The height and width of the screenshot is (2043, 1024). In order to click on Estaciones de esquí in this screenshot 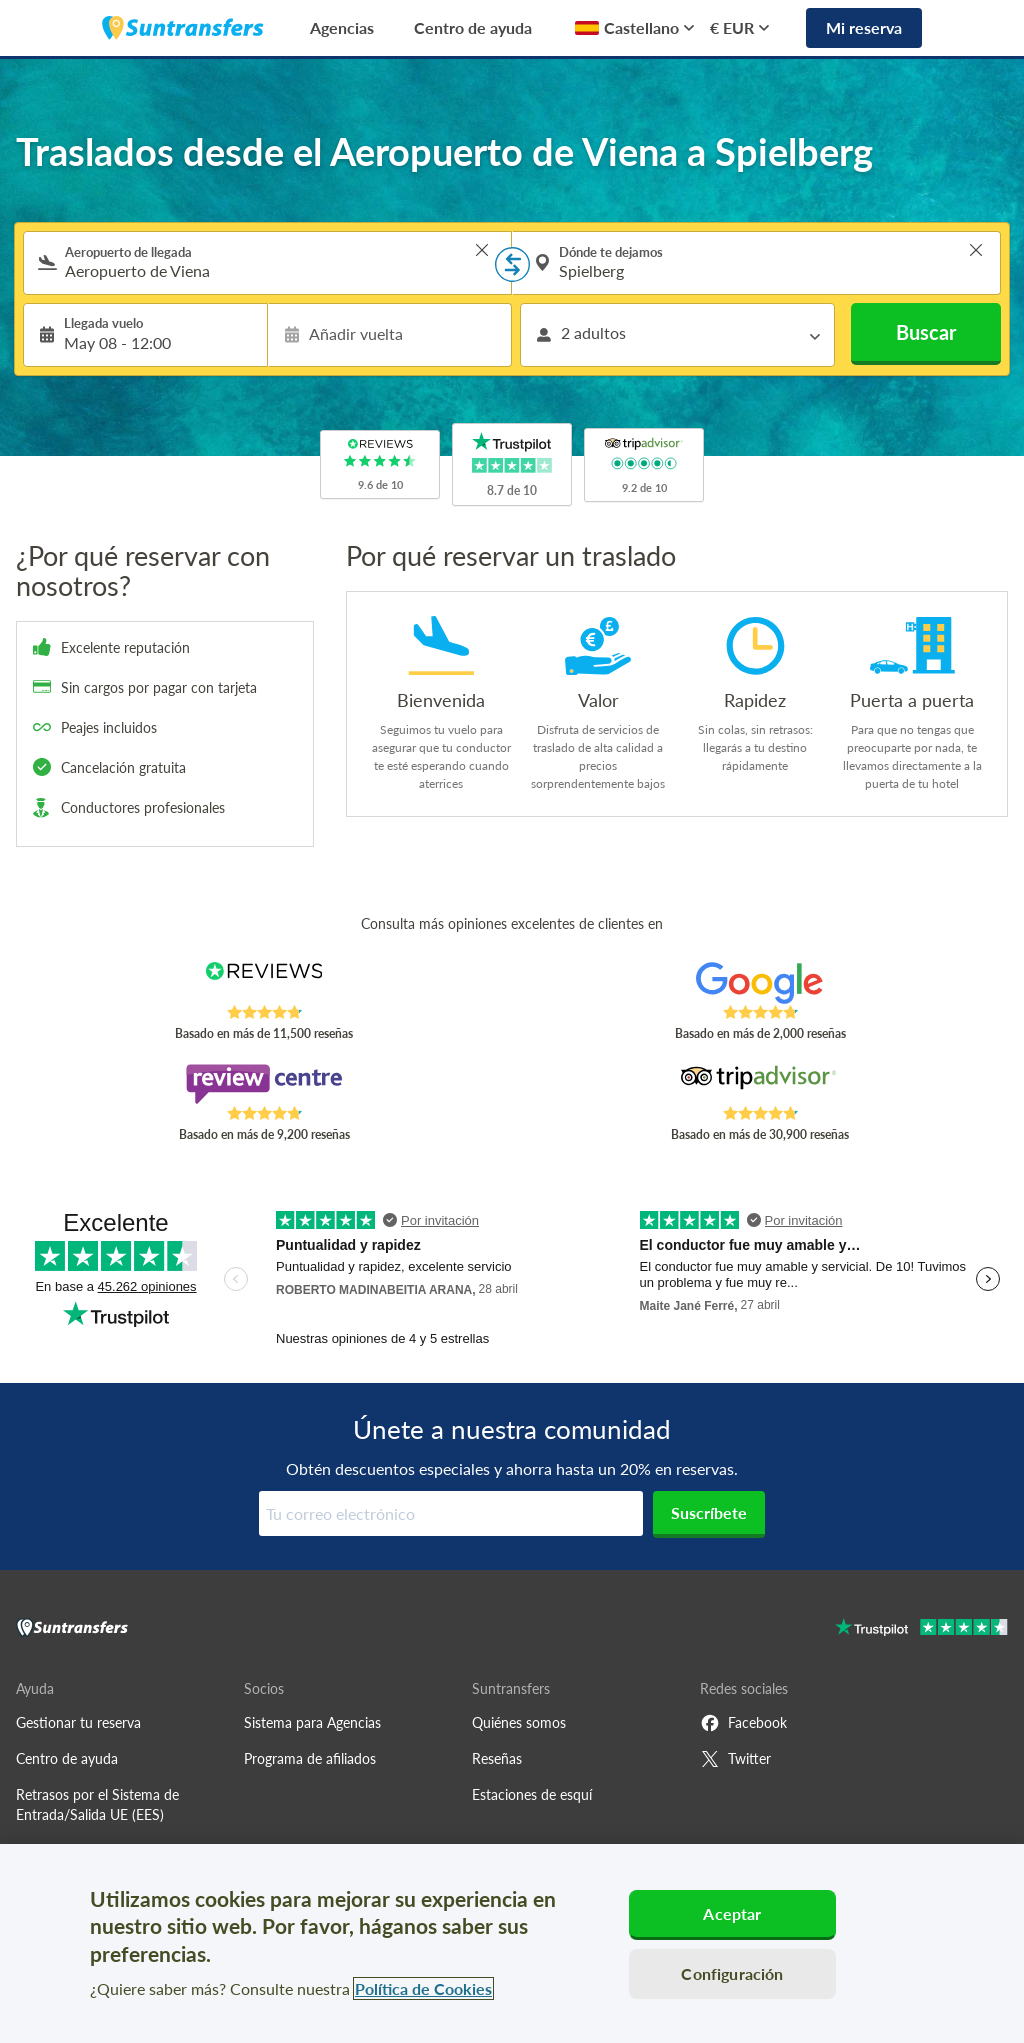, I will do `click(532, 1794)`.